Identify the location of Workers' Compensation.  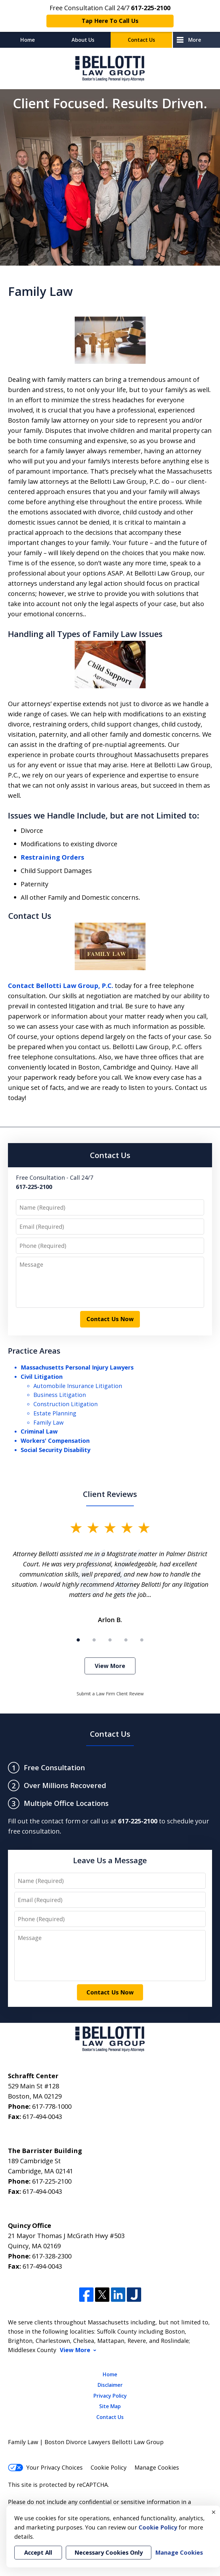
(55, 1440).